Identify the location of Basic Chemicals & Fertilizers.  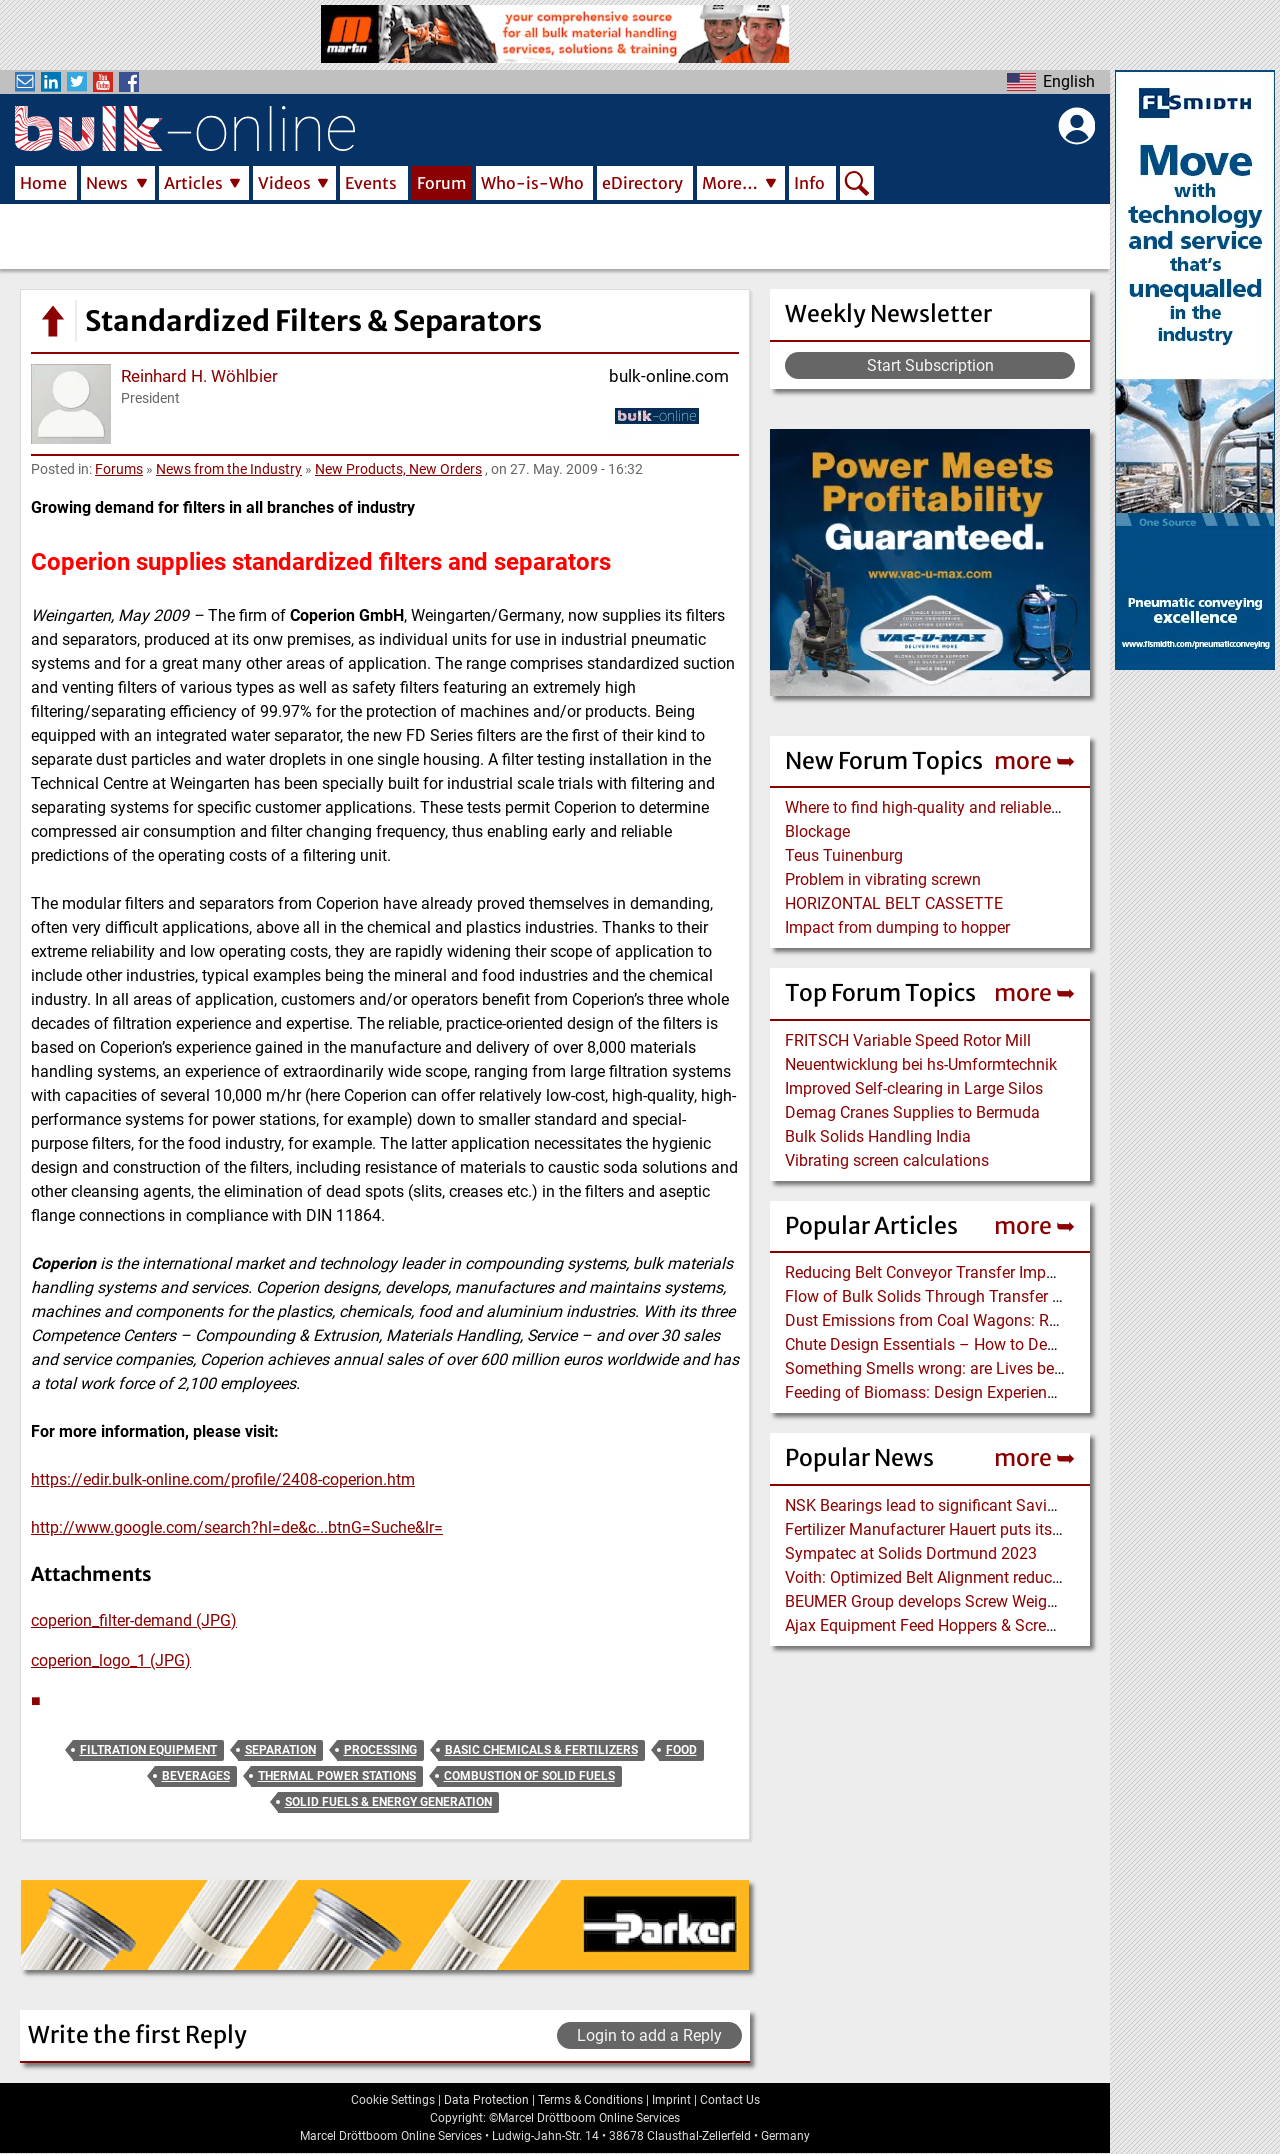
(541, 1750).